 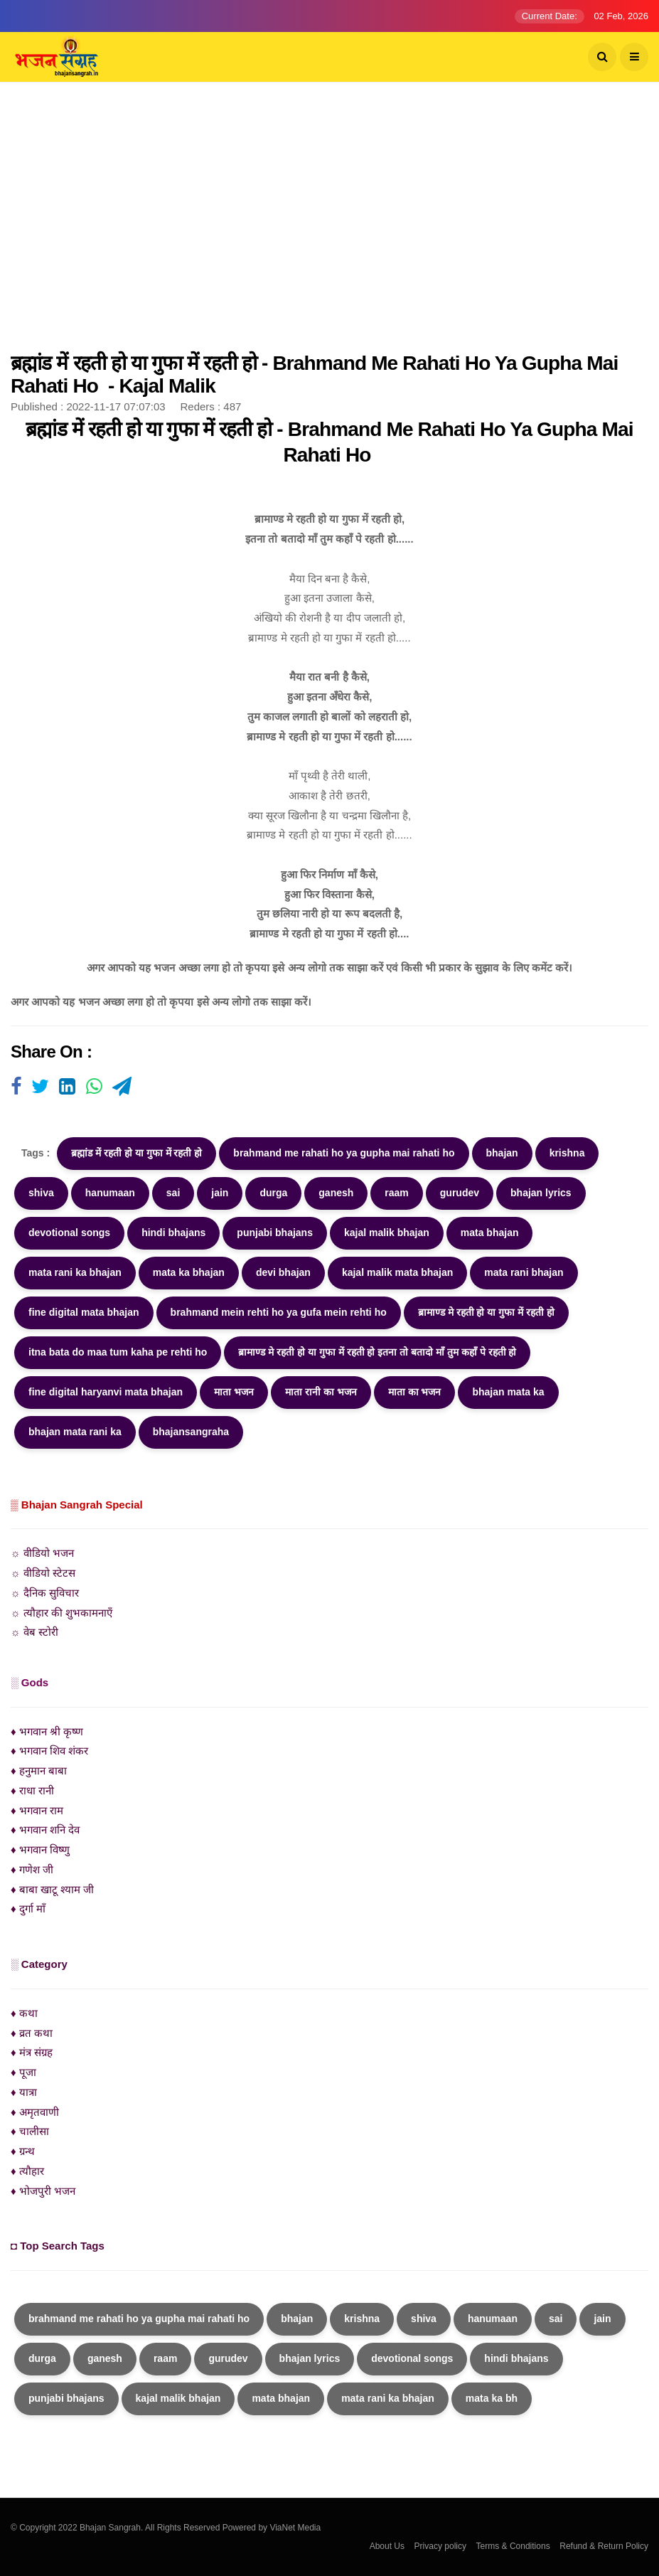 I want to click on raam, so click(x=396, y=1192).